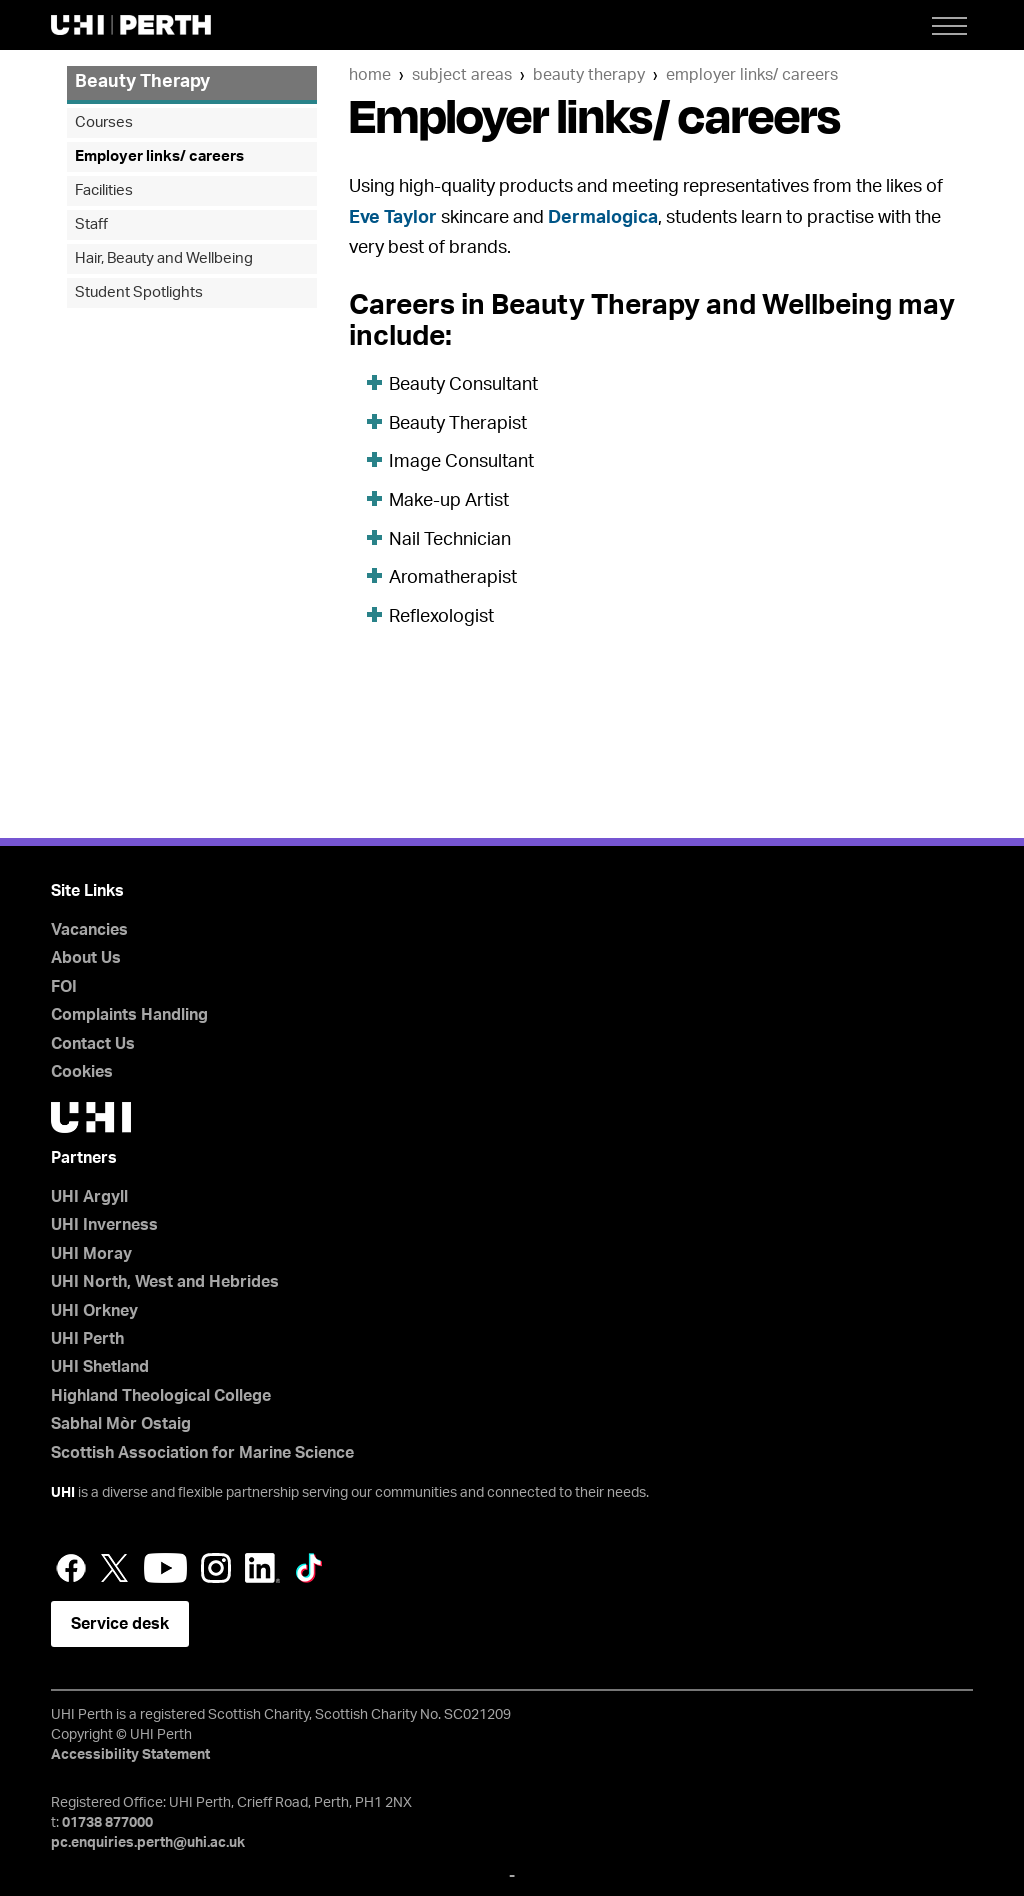  Describe the element at coordinates (202, 1453) in the screenshot. I see `Scottish Association for Marine Science` at that location.